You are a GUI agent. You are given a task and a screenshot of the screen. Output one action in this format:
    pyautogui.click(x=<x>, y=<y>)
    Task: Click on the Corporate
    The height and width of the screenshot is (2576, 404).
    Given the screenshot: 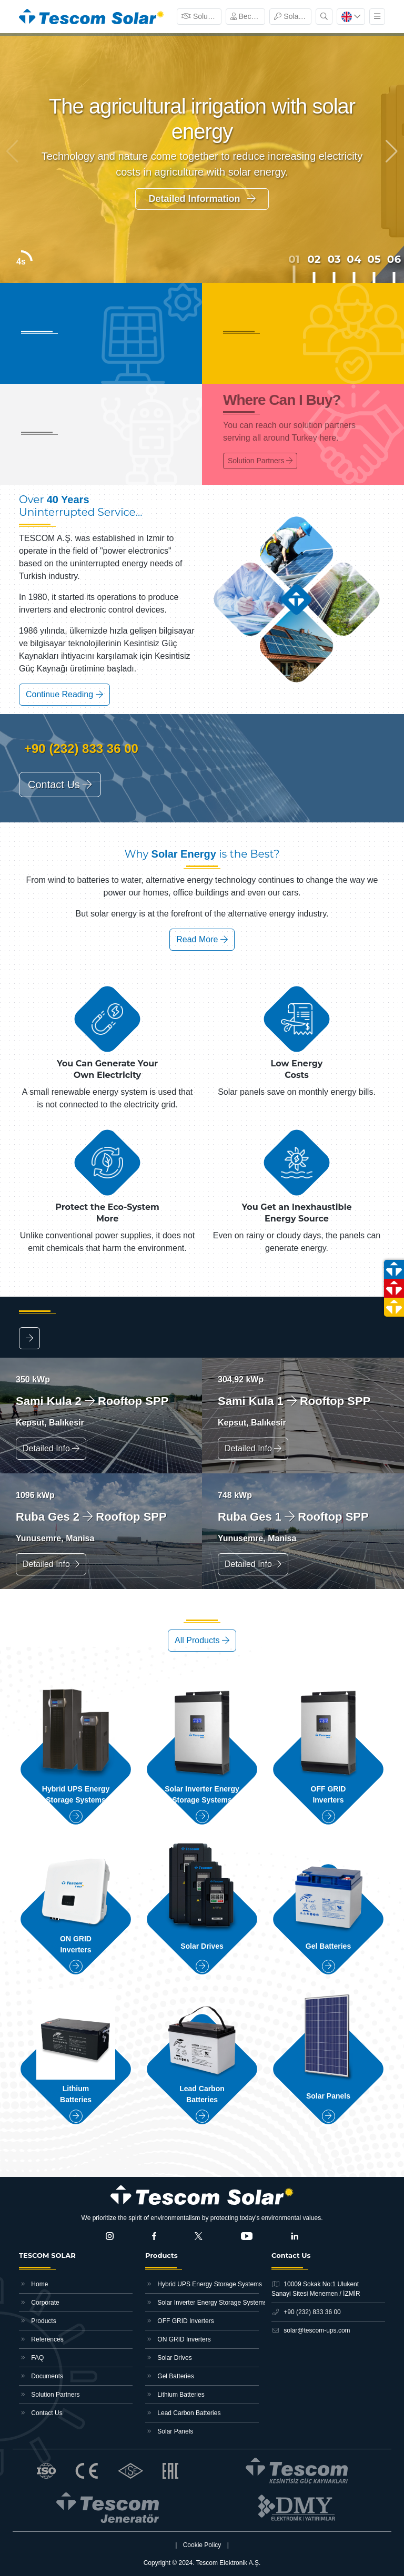 What is the action you would take?
    pyautogui.click(x=39, y=2302)
    